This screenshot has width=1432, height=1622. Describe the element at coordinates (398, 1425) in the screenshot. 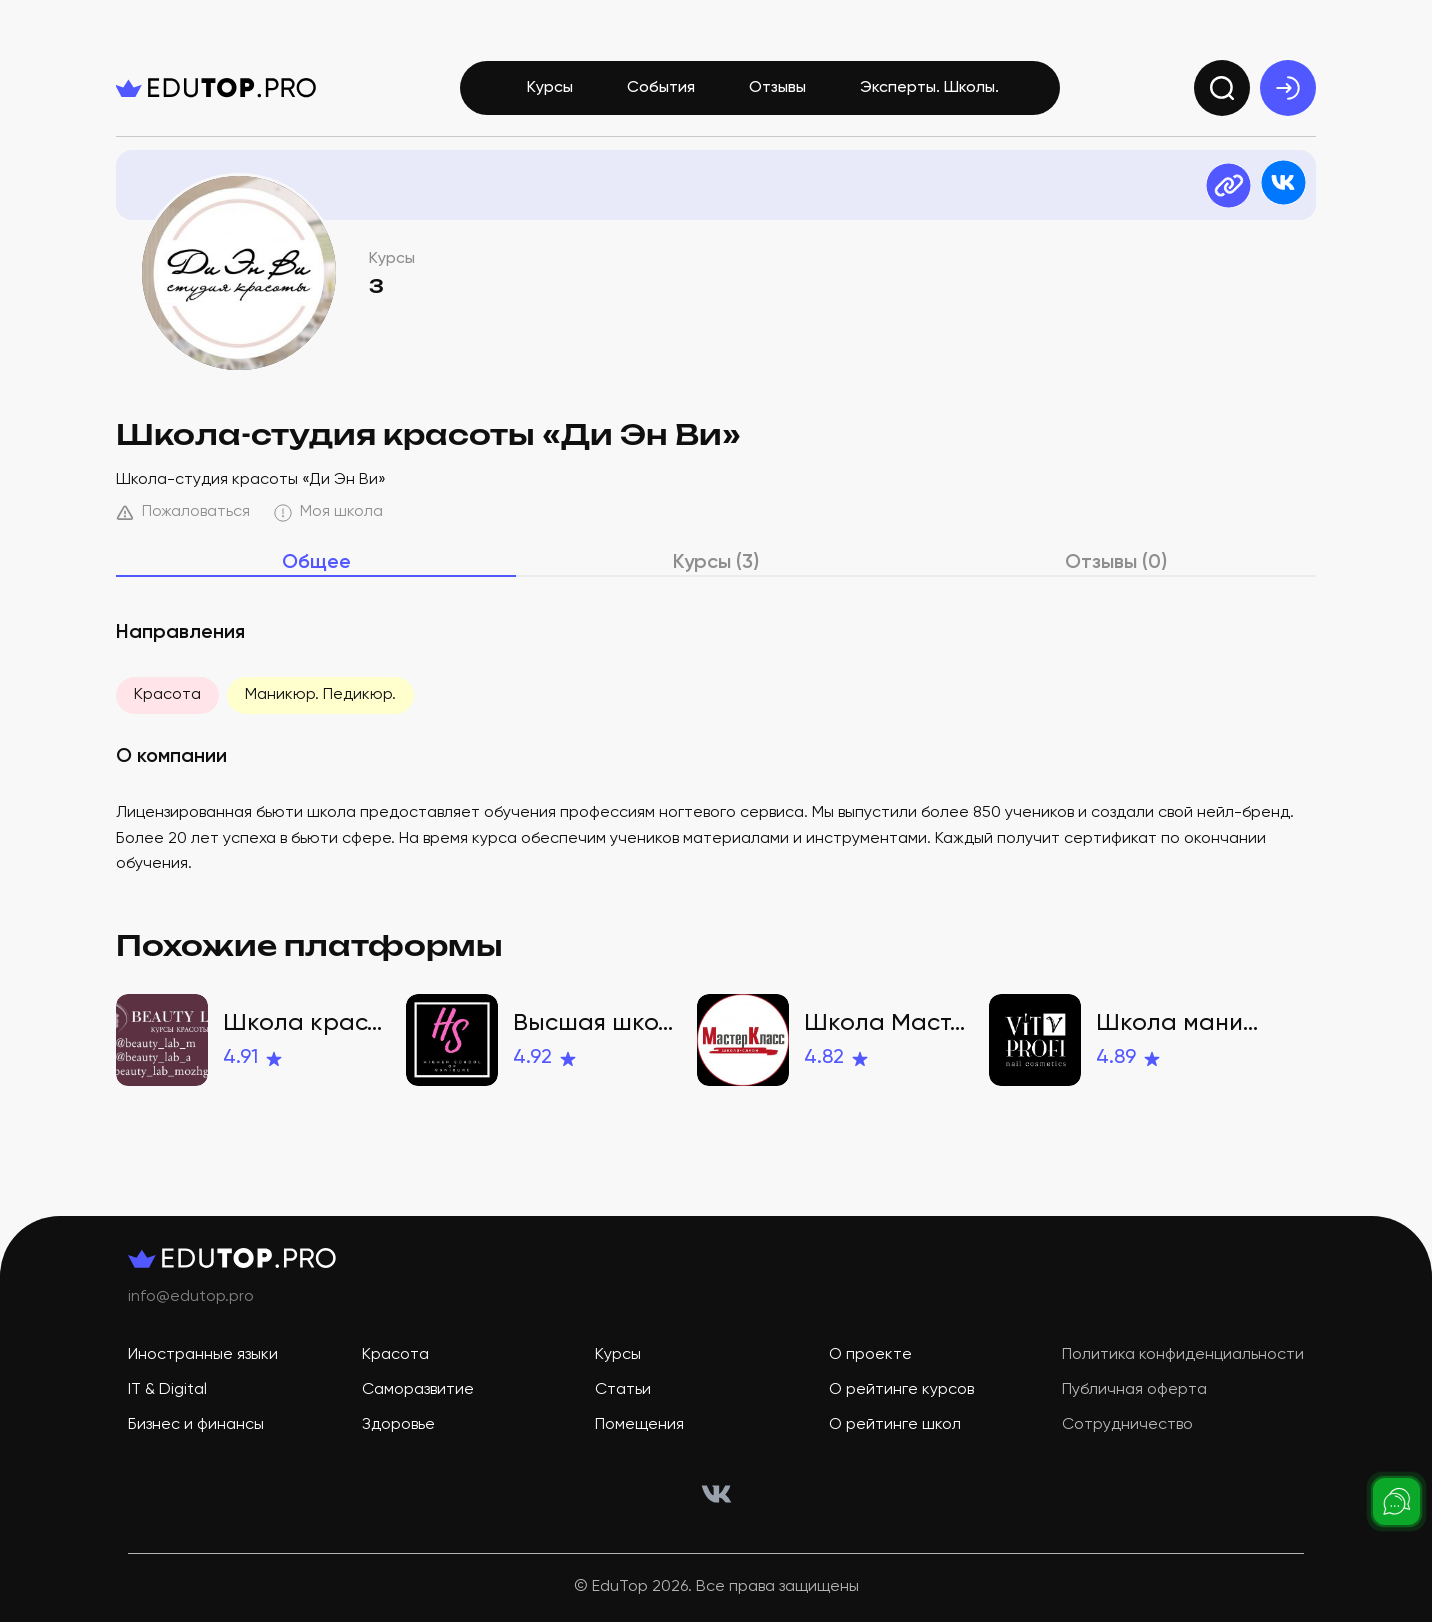

I see `Здоровье` at that location.